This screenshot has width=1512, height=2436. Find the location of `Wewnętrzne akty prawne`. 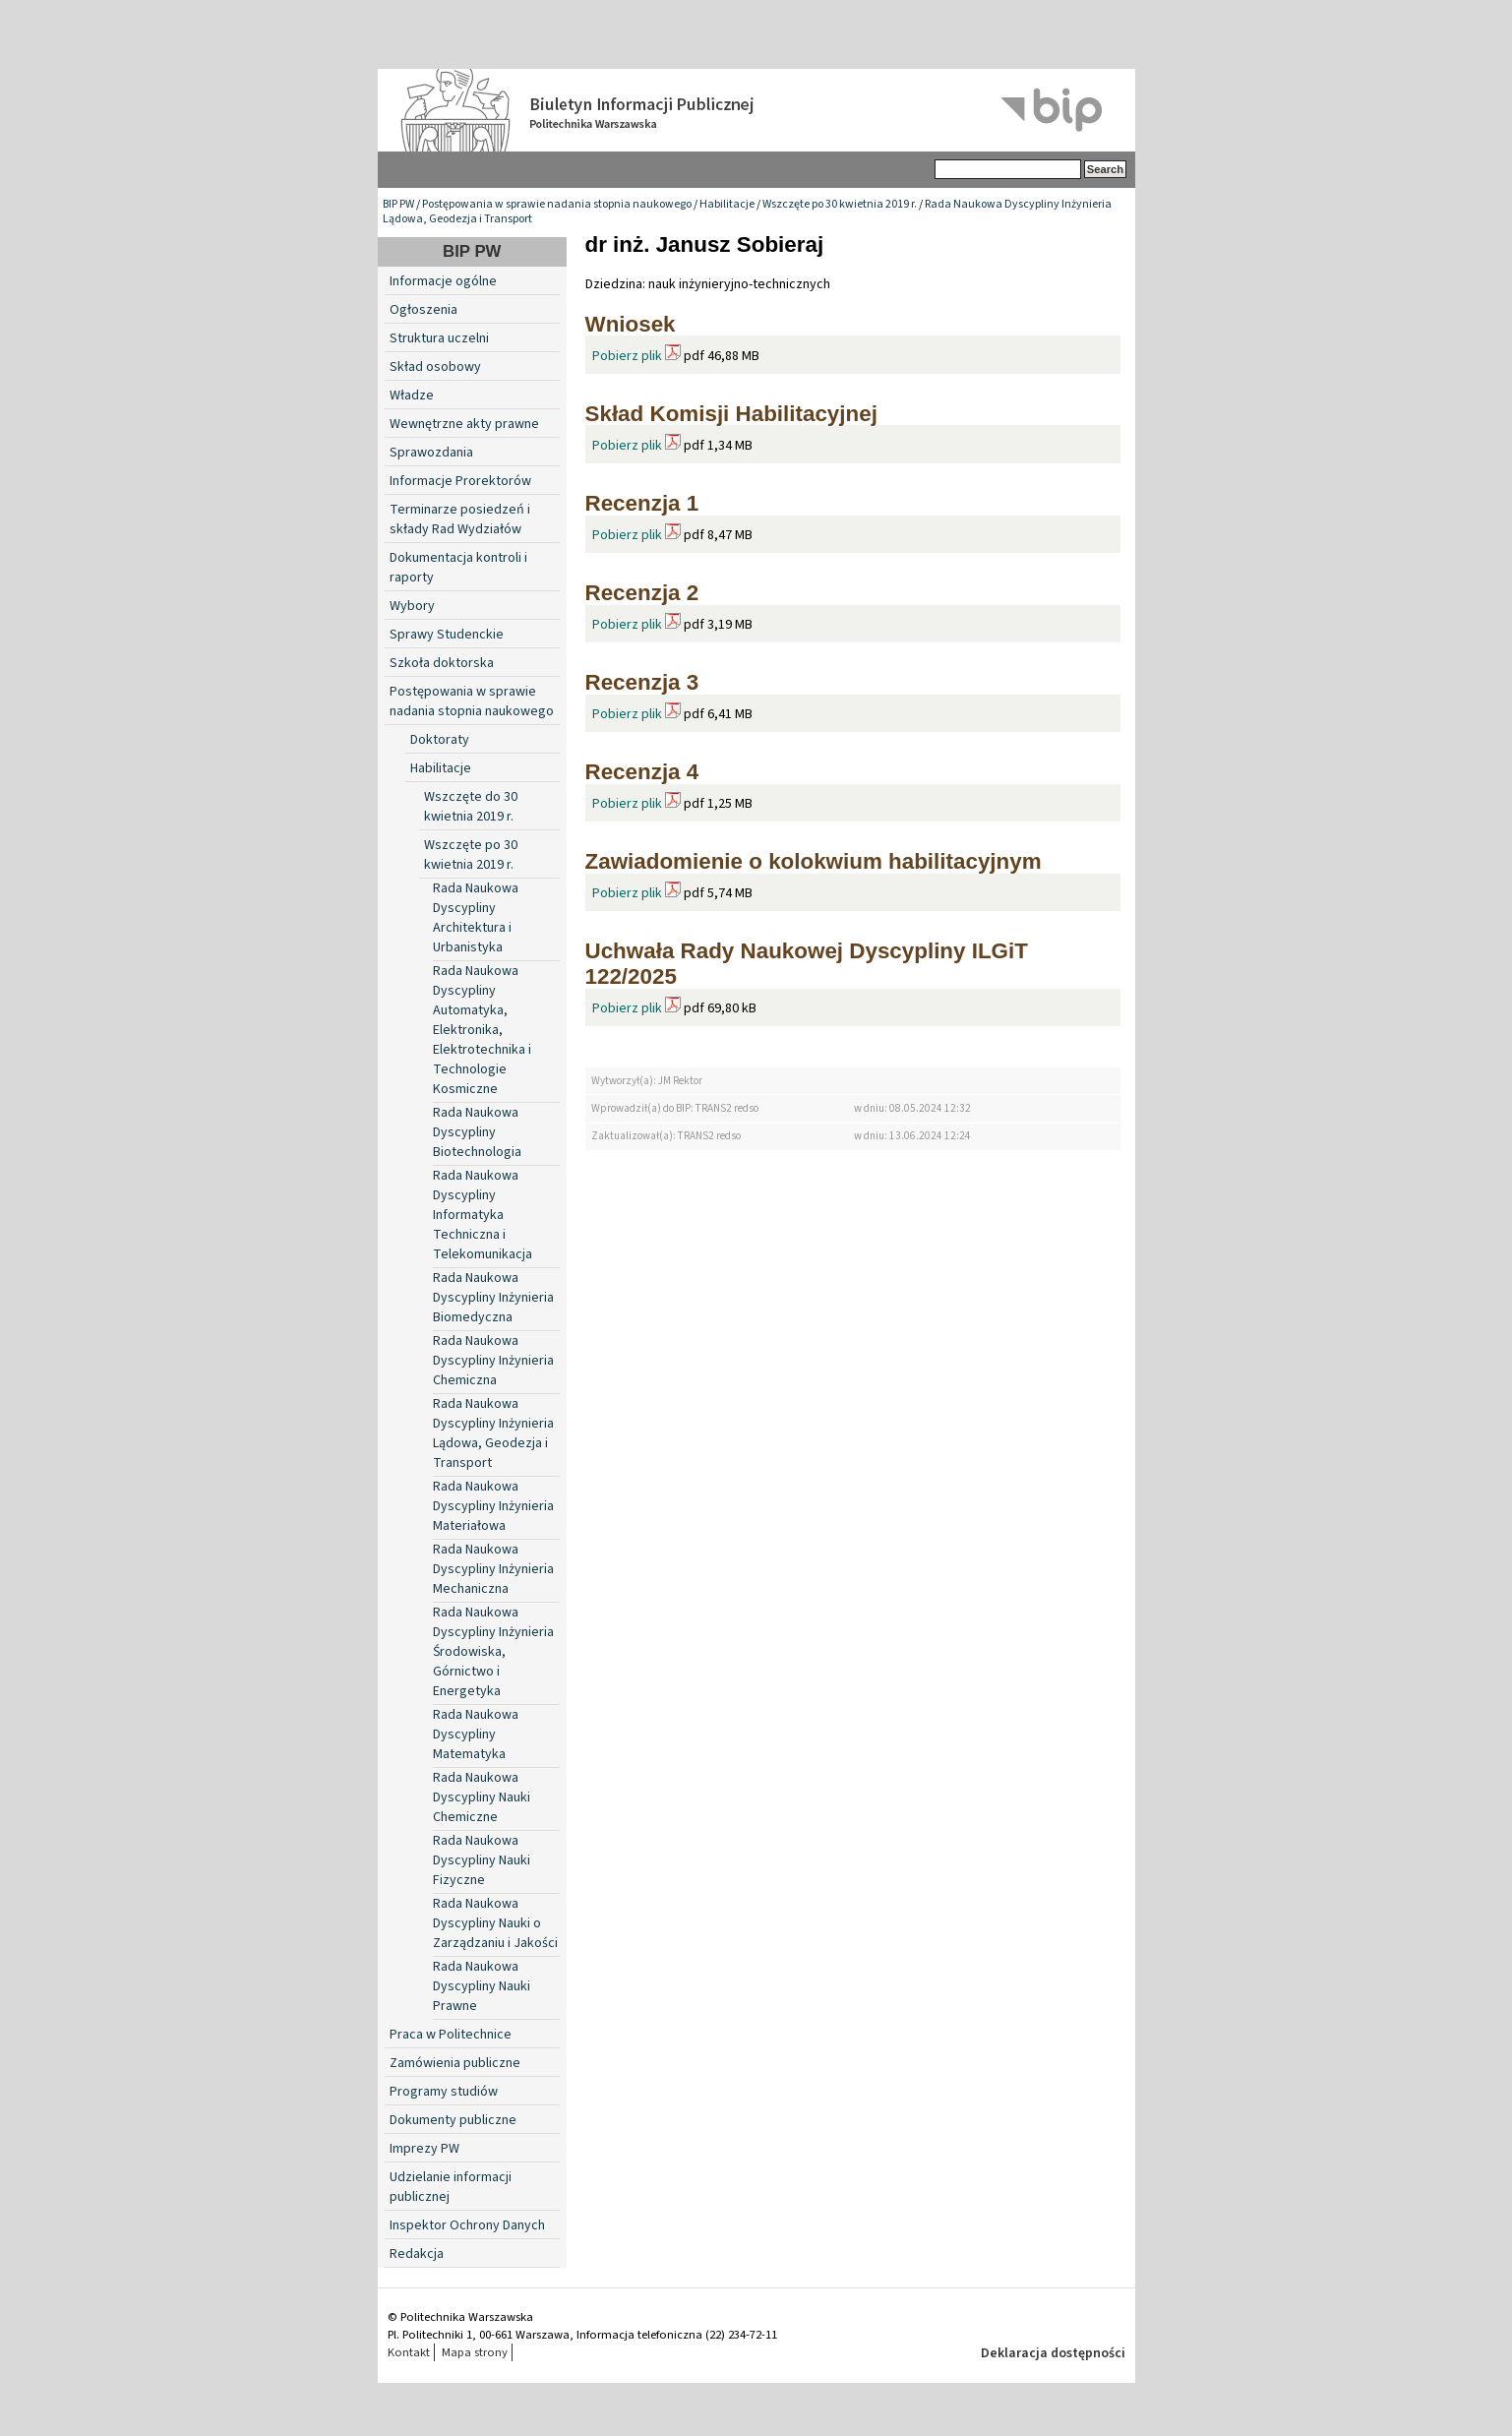

Wewnętrzne akty prawne is located at coordinates (464, 424).